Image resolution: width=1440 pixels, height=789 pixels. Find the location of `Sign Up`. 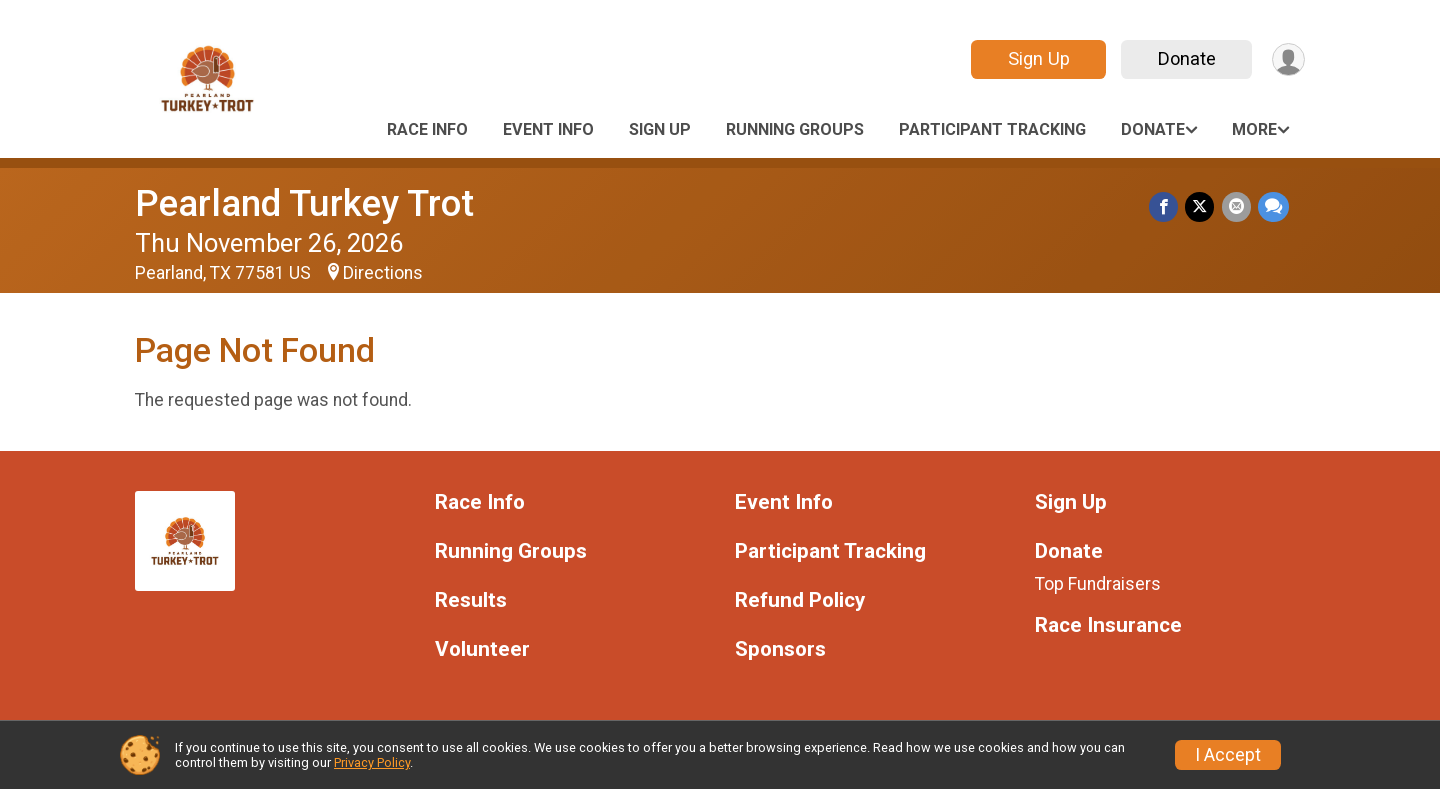

Sign Up is located at coordinates (1035, 58).